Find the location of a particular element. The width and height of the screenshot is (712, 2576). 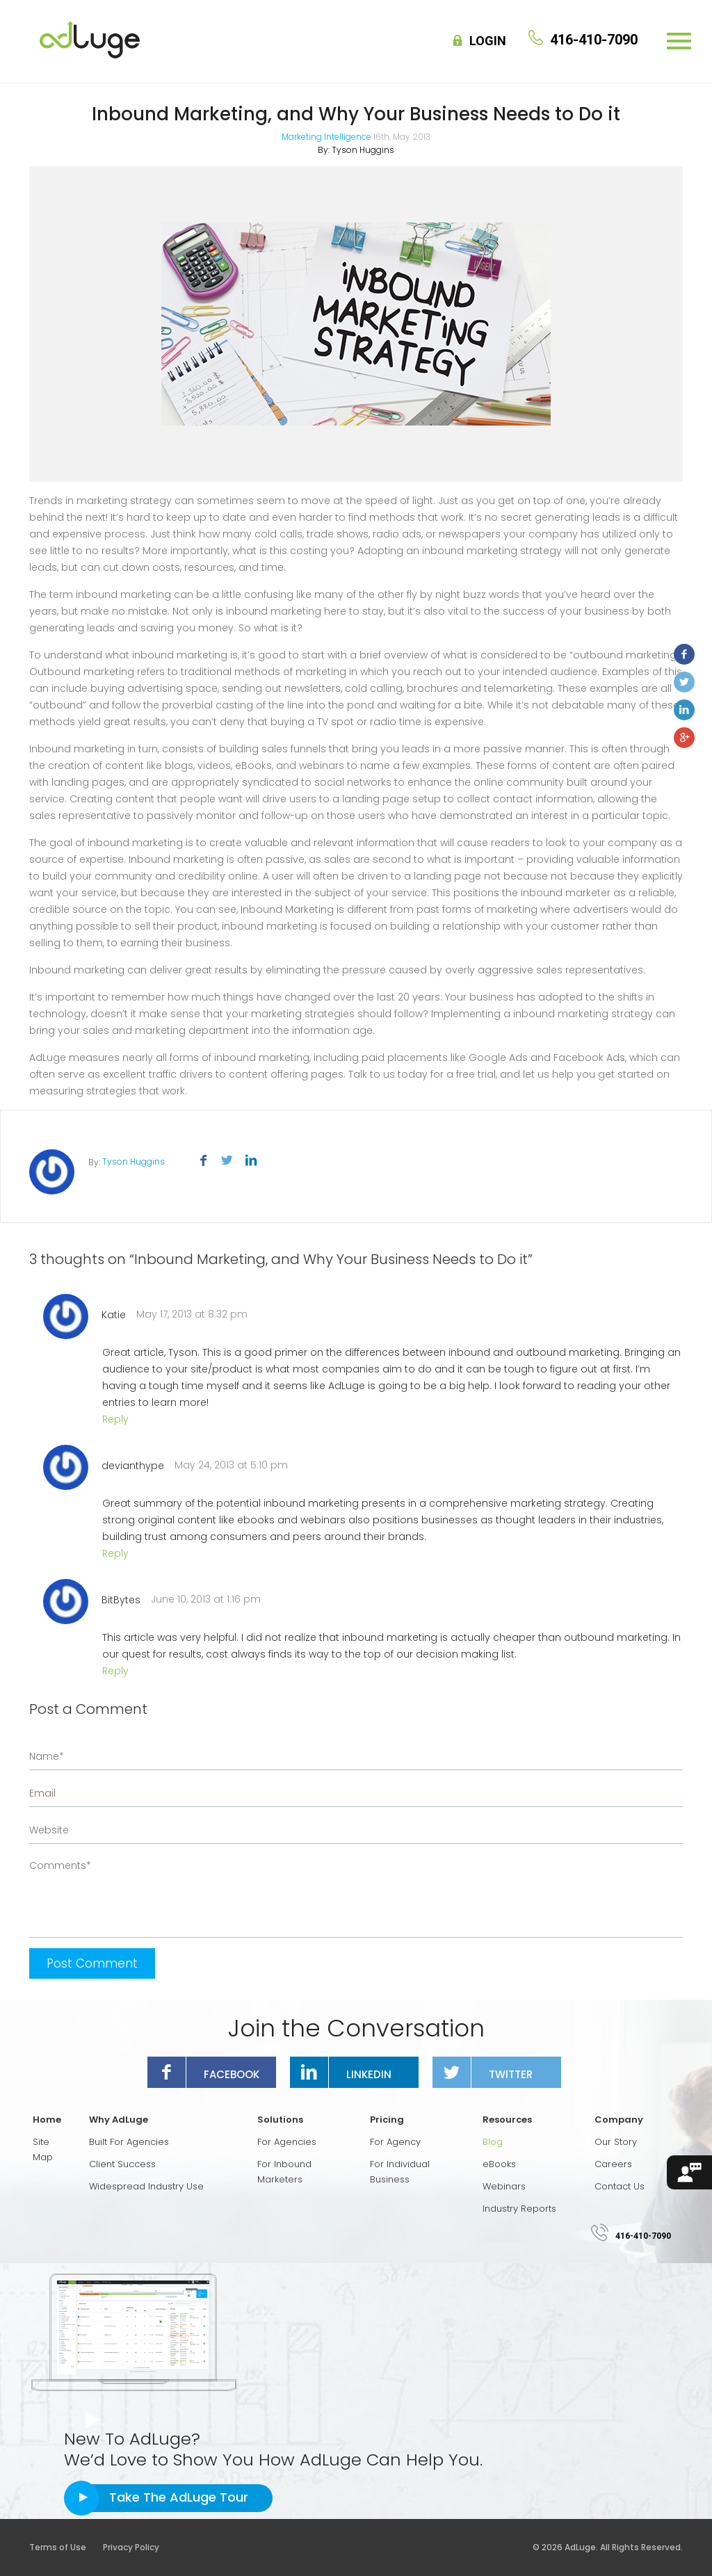

Why AdLuge is located at coordinates (118, 2119).